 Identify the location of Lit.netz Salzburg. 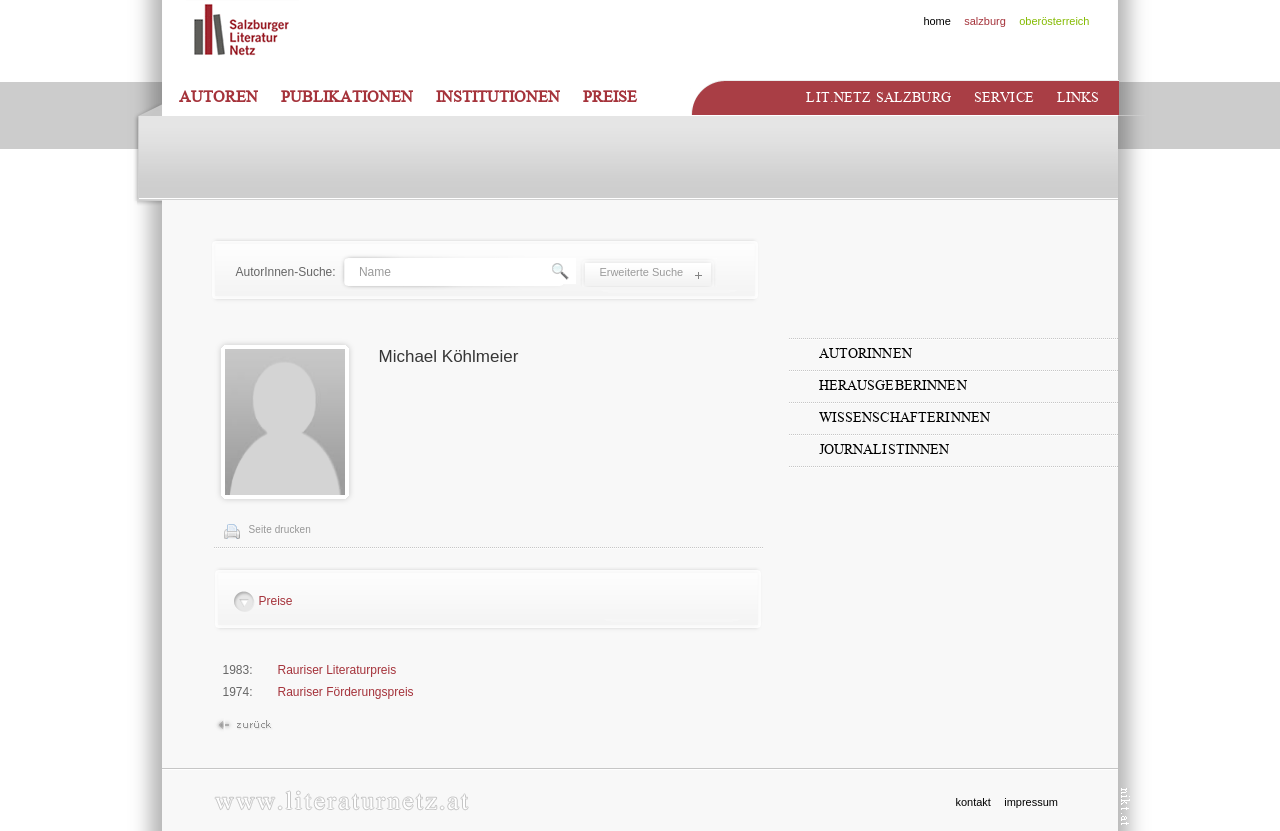
(878, 97).